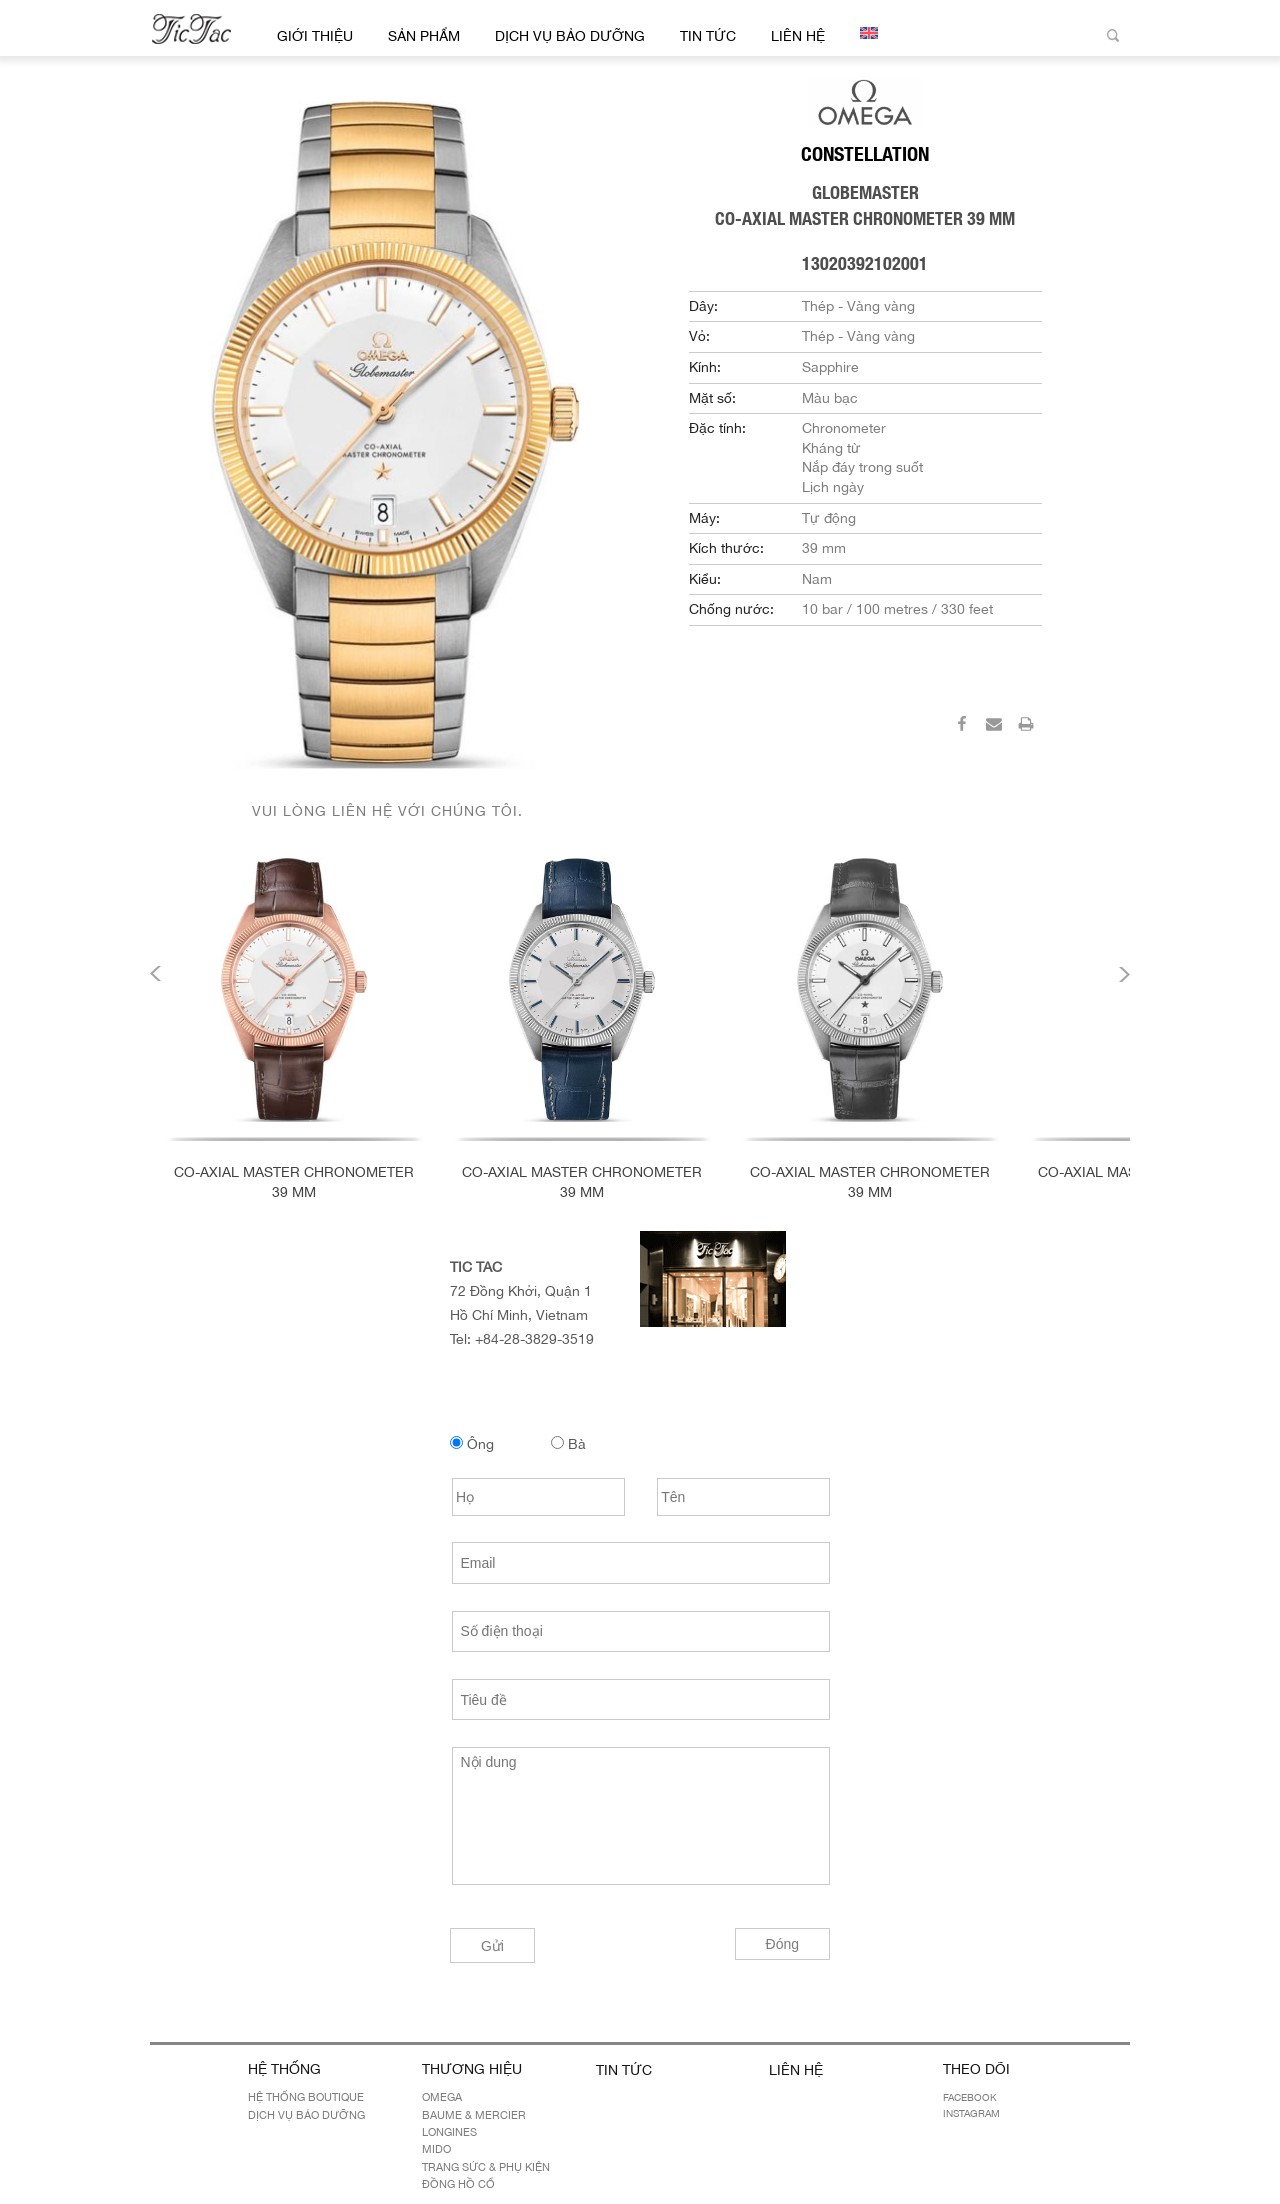  Describe the element at coordinates (474, 2115) in the screenshot. I see `BAUME & MERCIER` at that location.